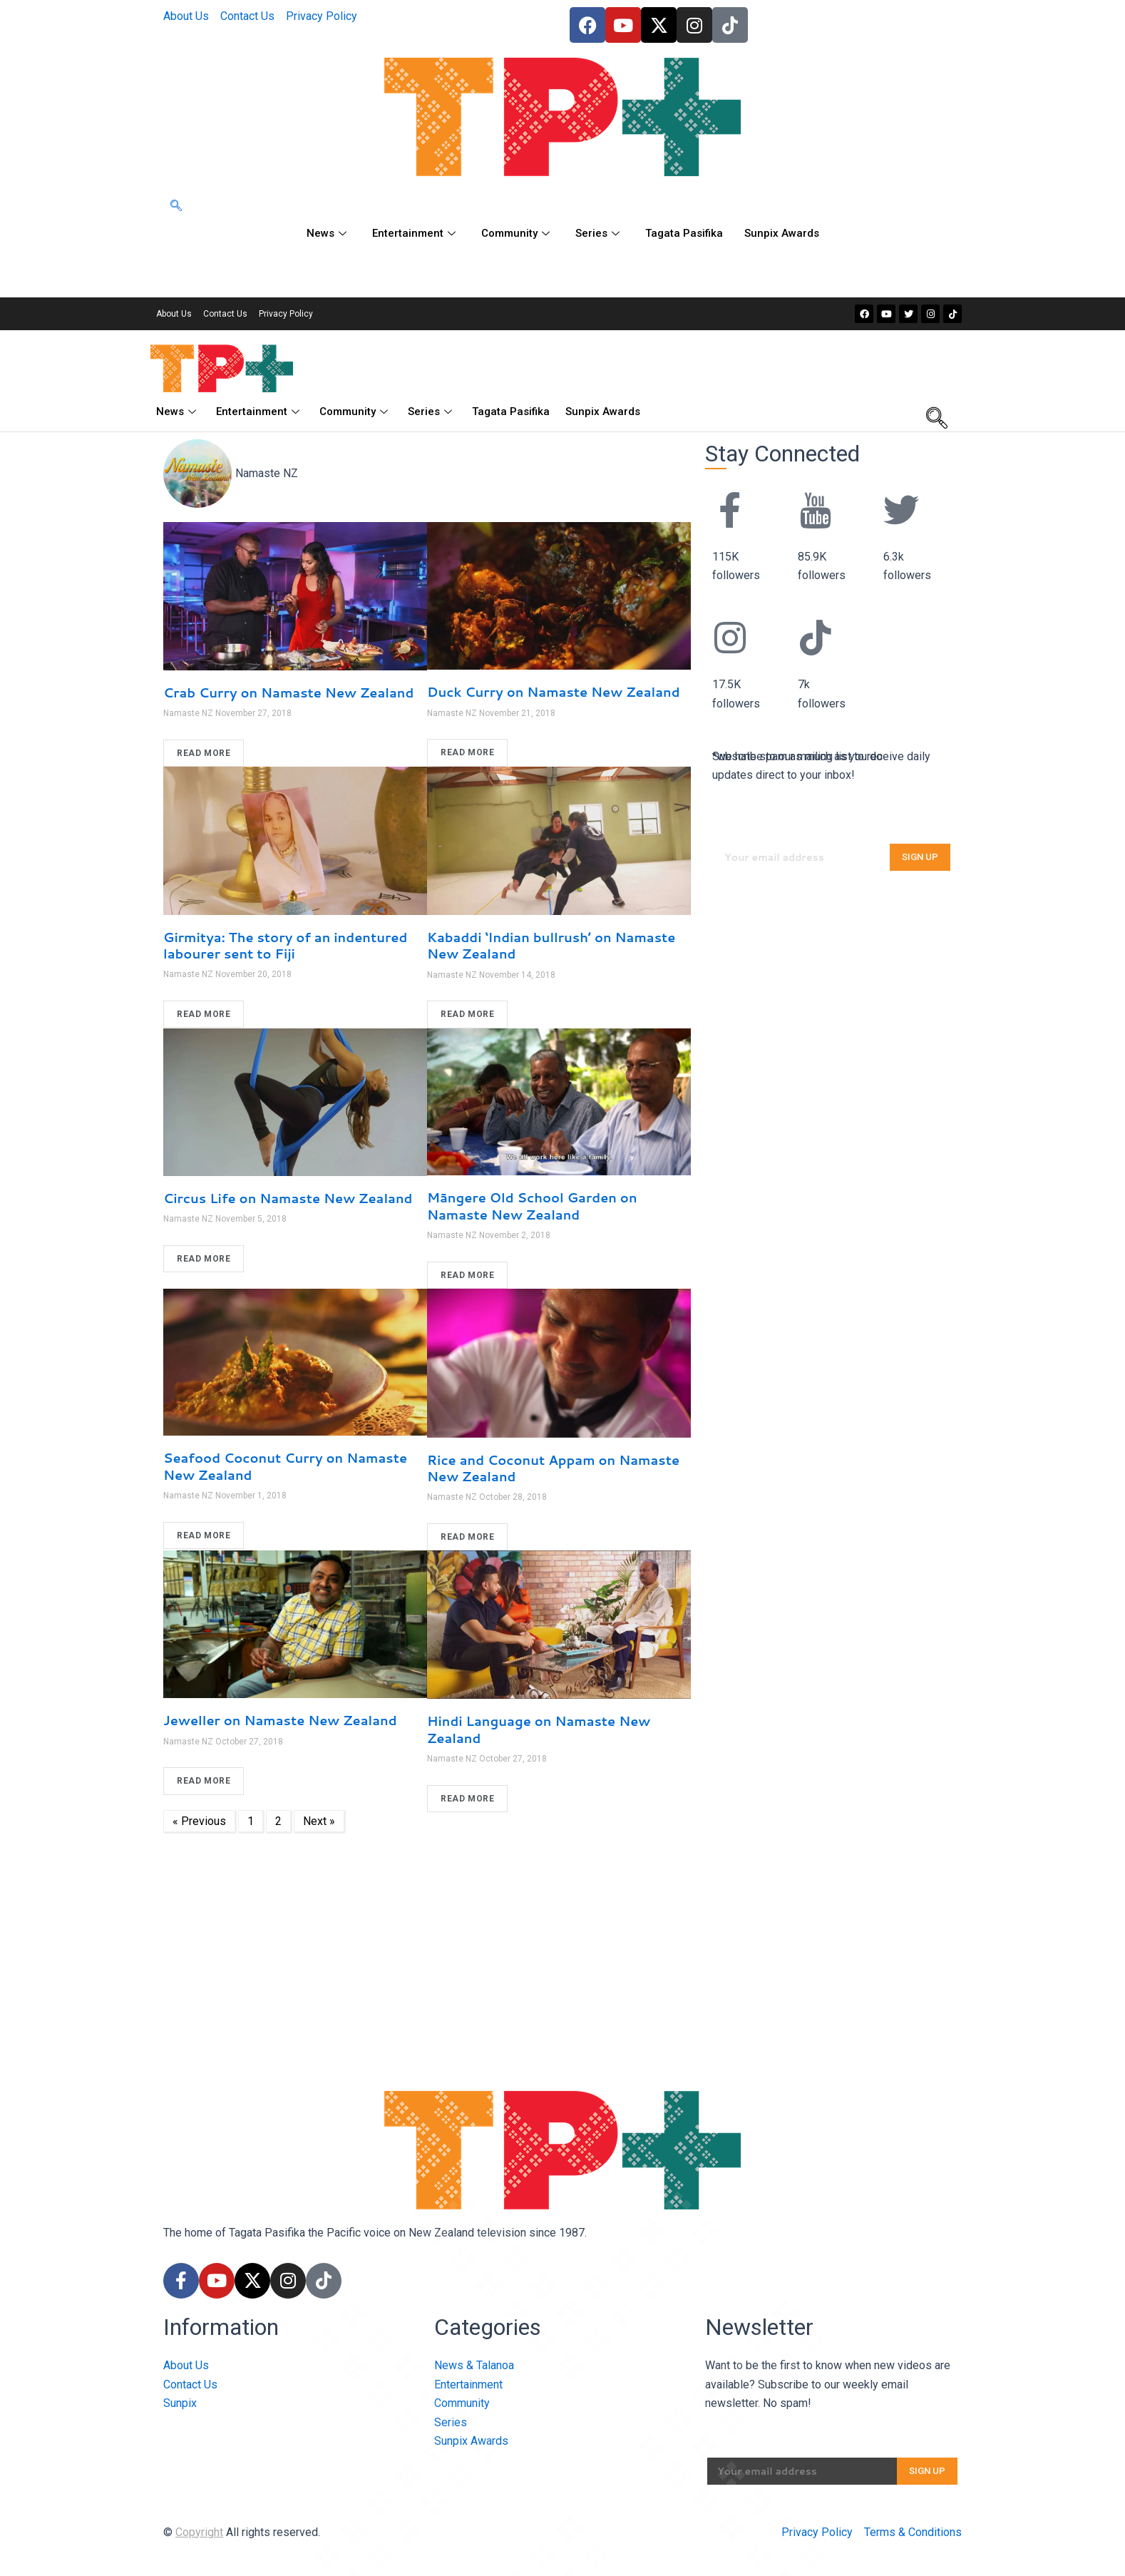  What do you see at coordinates (597, 233) in the screenshot?
I see `Series` at bounding box center [597, 233].